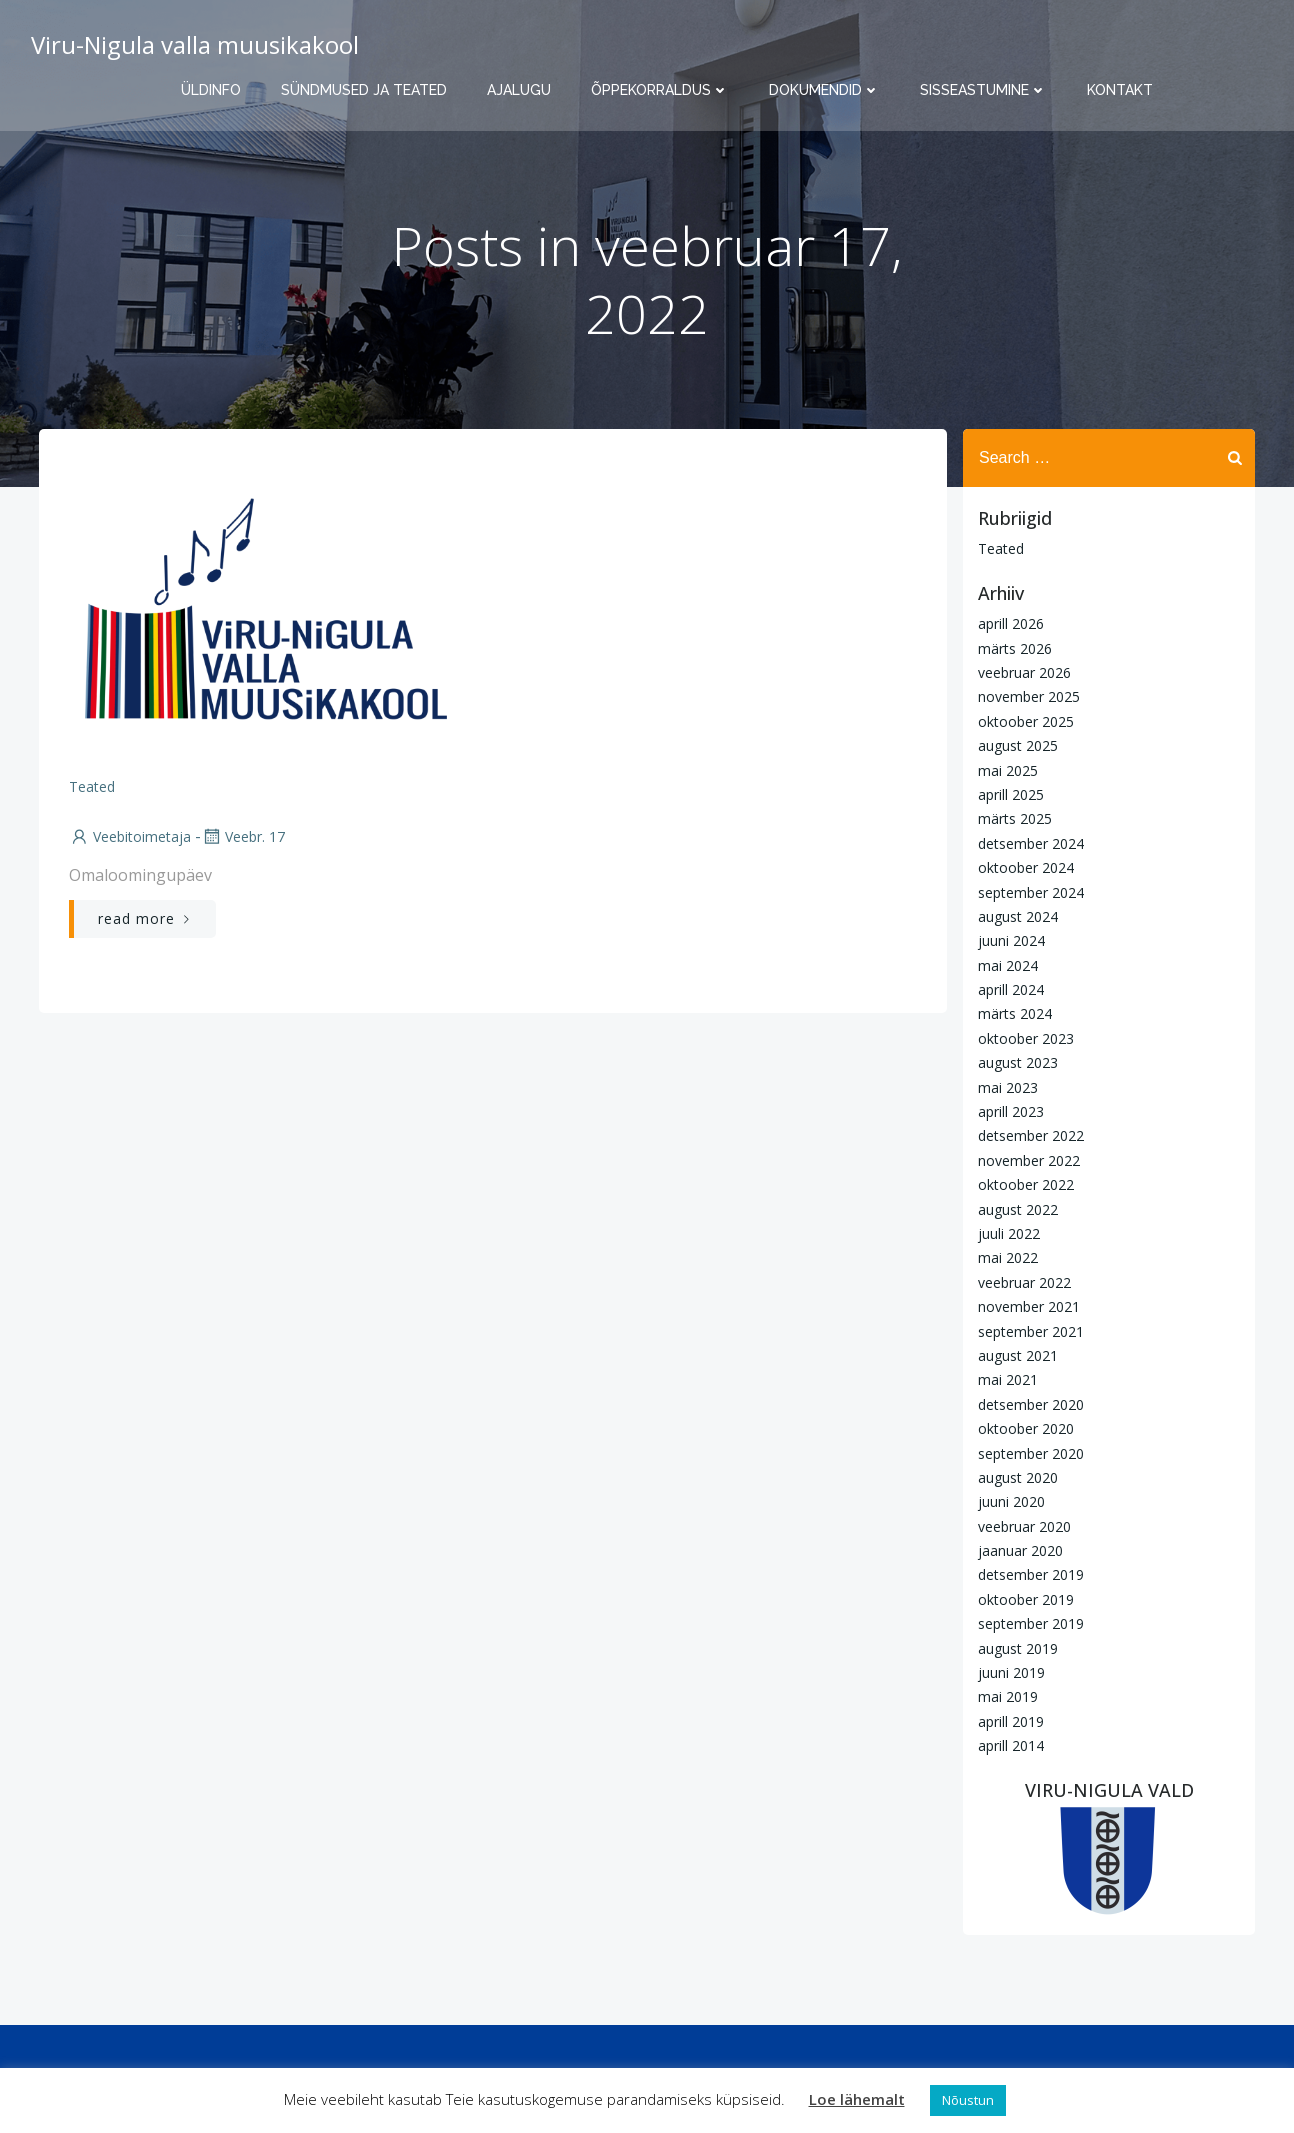 The width and height of the screenshot is (1294, 2133). I want to click on november 2022, so click(1029, 1160).